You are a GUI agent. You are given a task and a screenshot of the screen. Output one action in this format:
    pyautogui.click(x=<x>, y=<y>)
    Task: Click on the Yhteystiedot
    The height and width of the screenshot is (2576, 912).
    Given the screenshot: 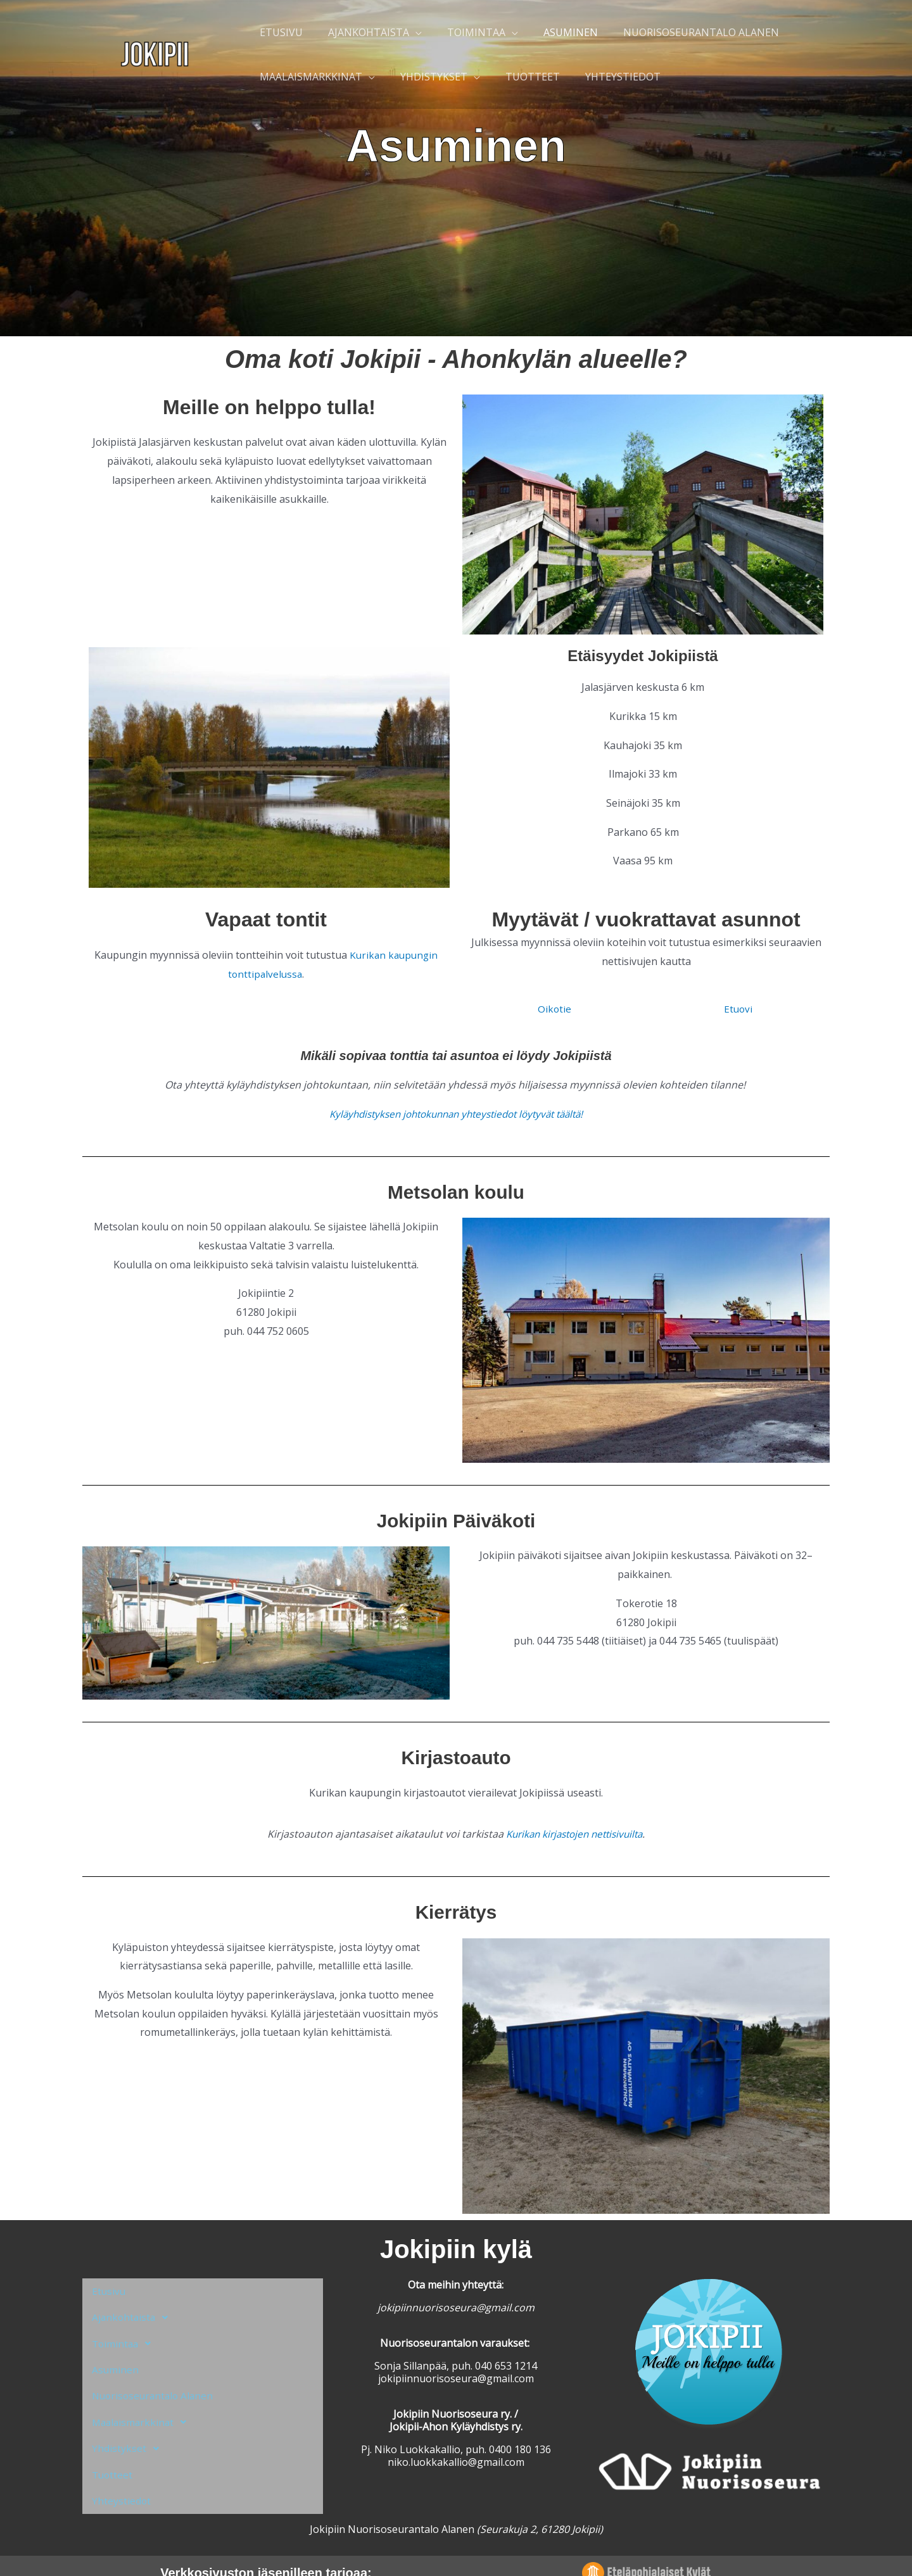 What is the action you would take?
    pyautogui.click(x=121, y=2472)
    